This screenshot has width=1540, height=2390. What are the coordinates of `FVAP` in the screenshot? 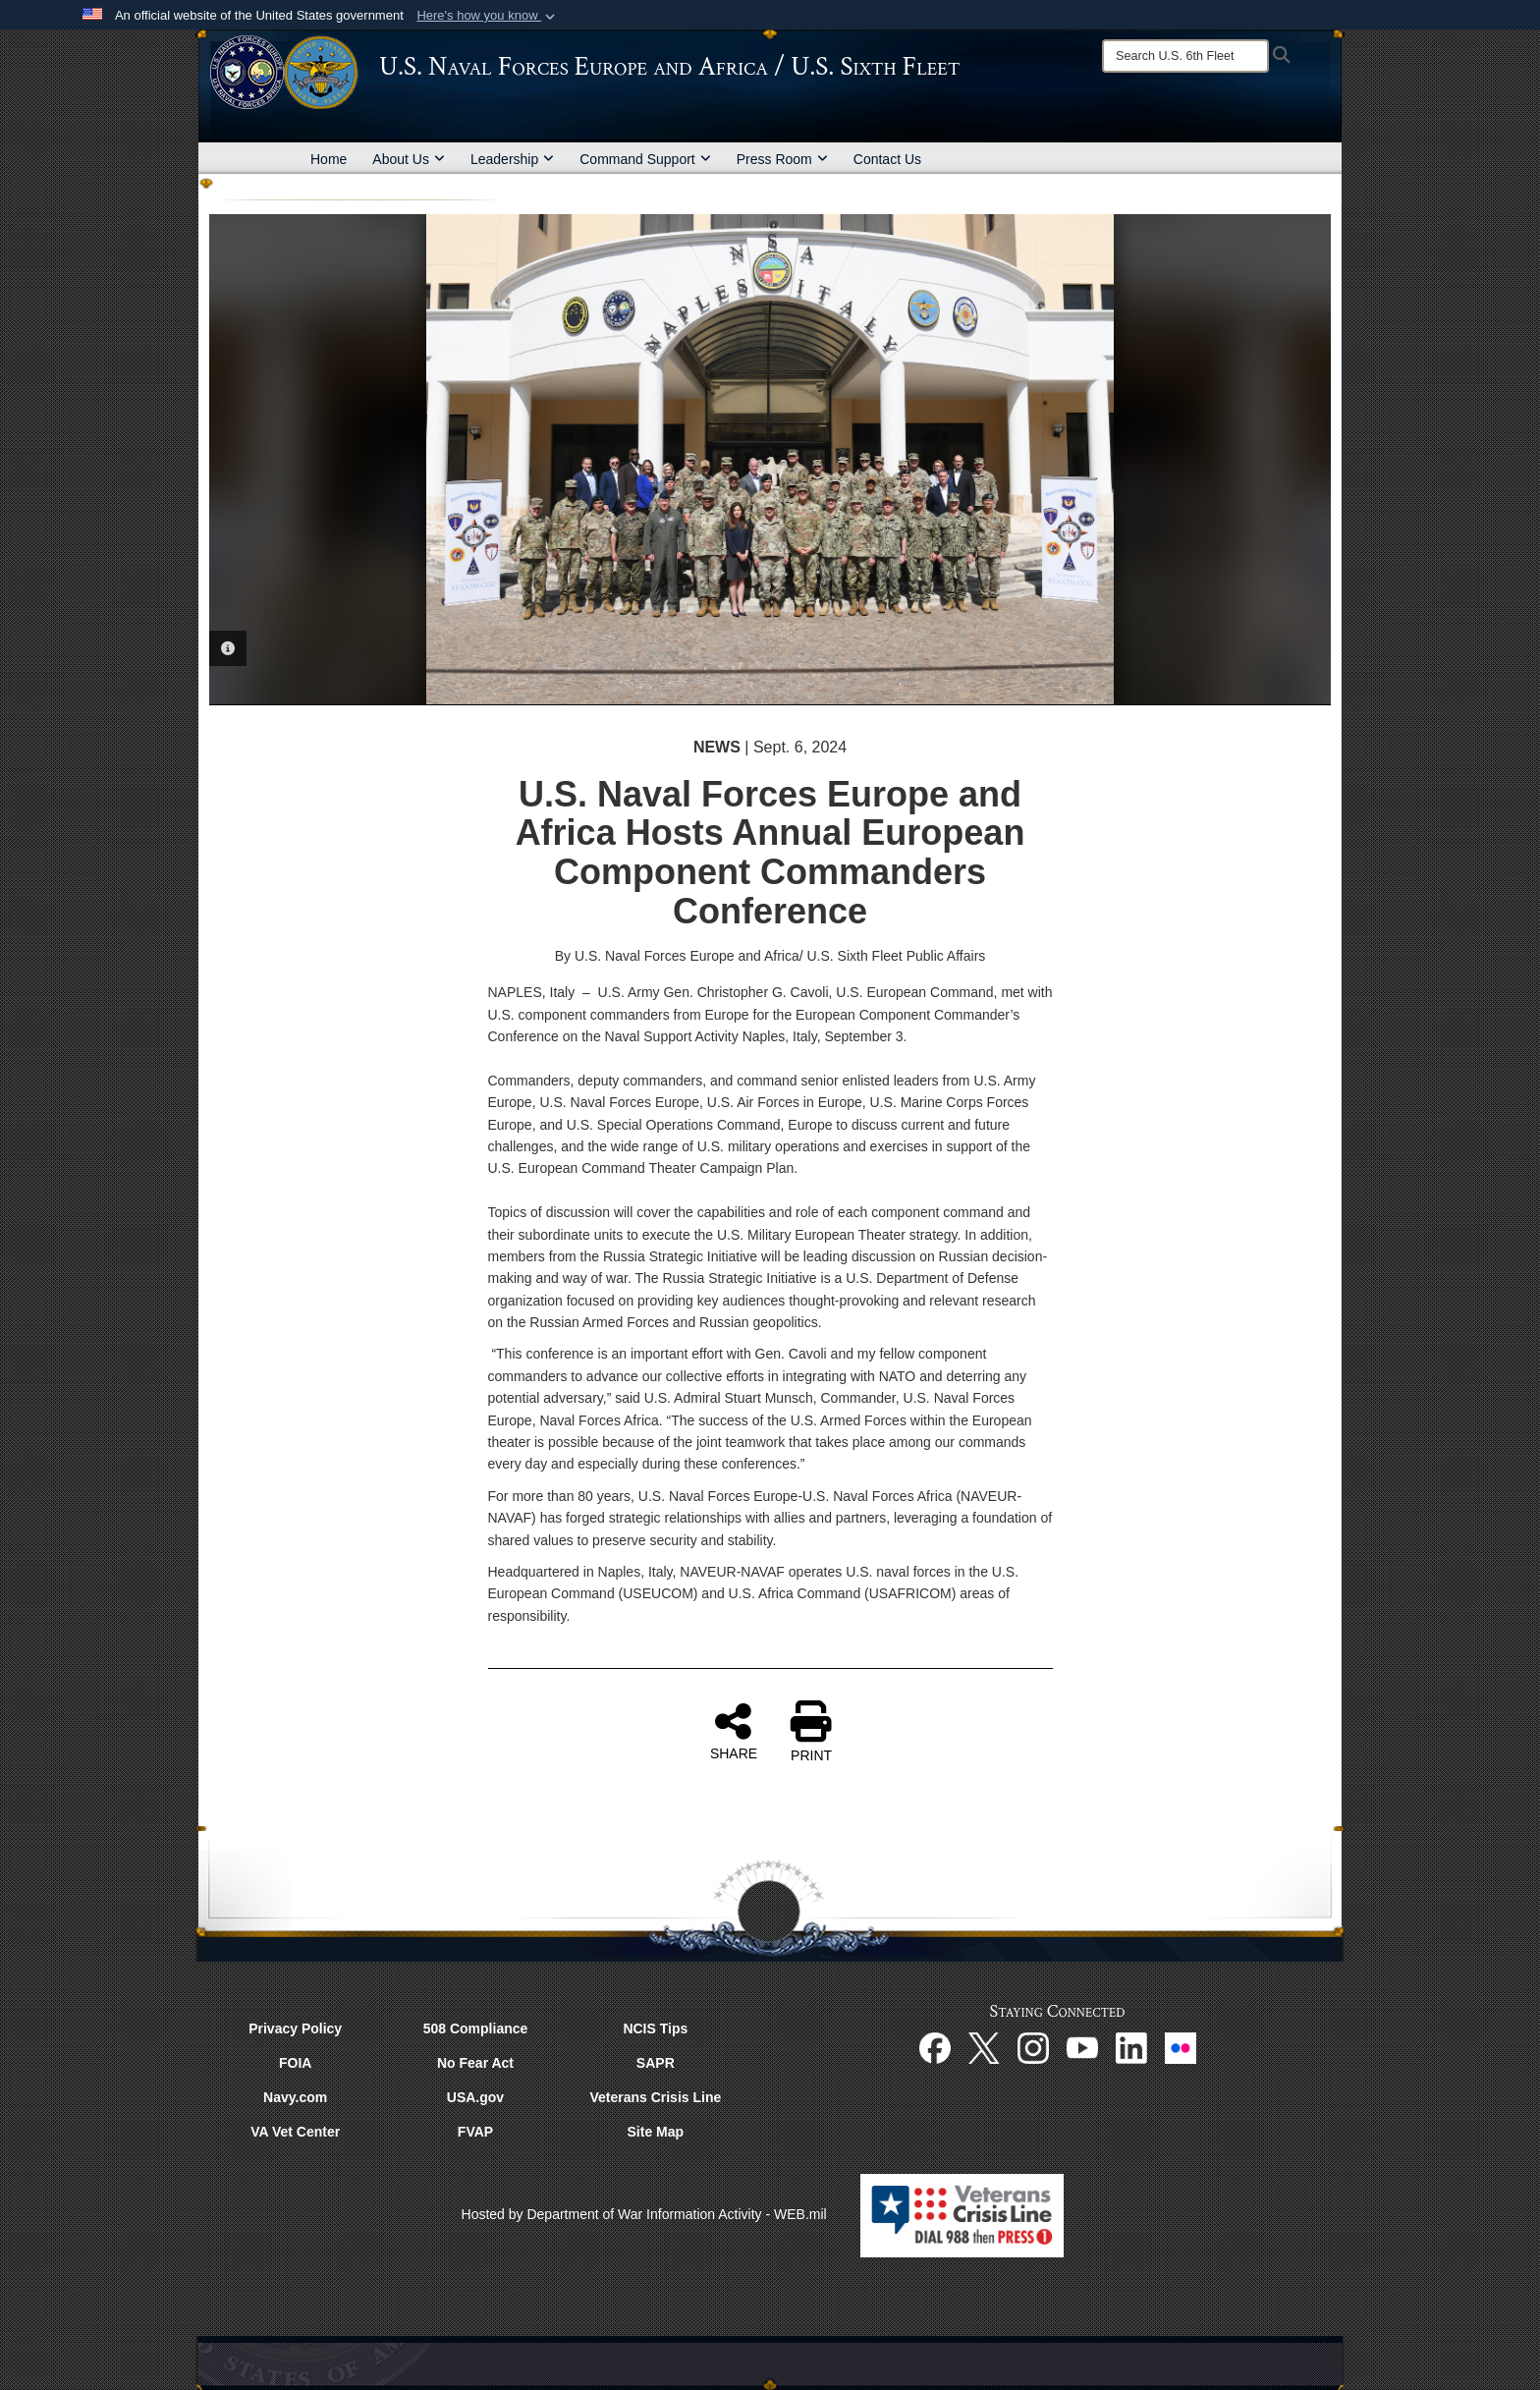 It's located at (475, 2132).